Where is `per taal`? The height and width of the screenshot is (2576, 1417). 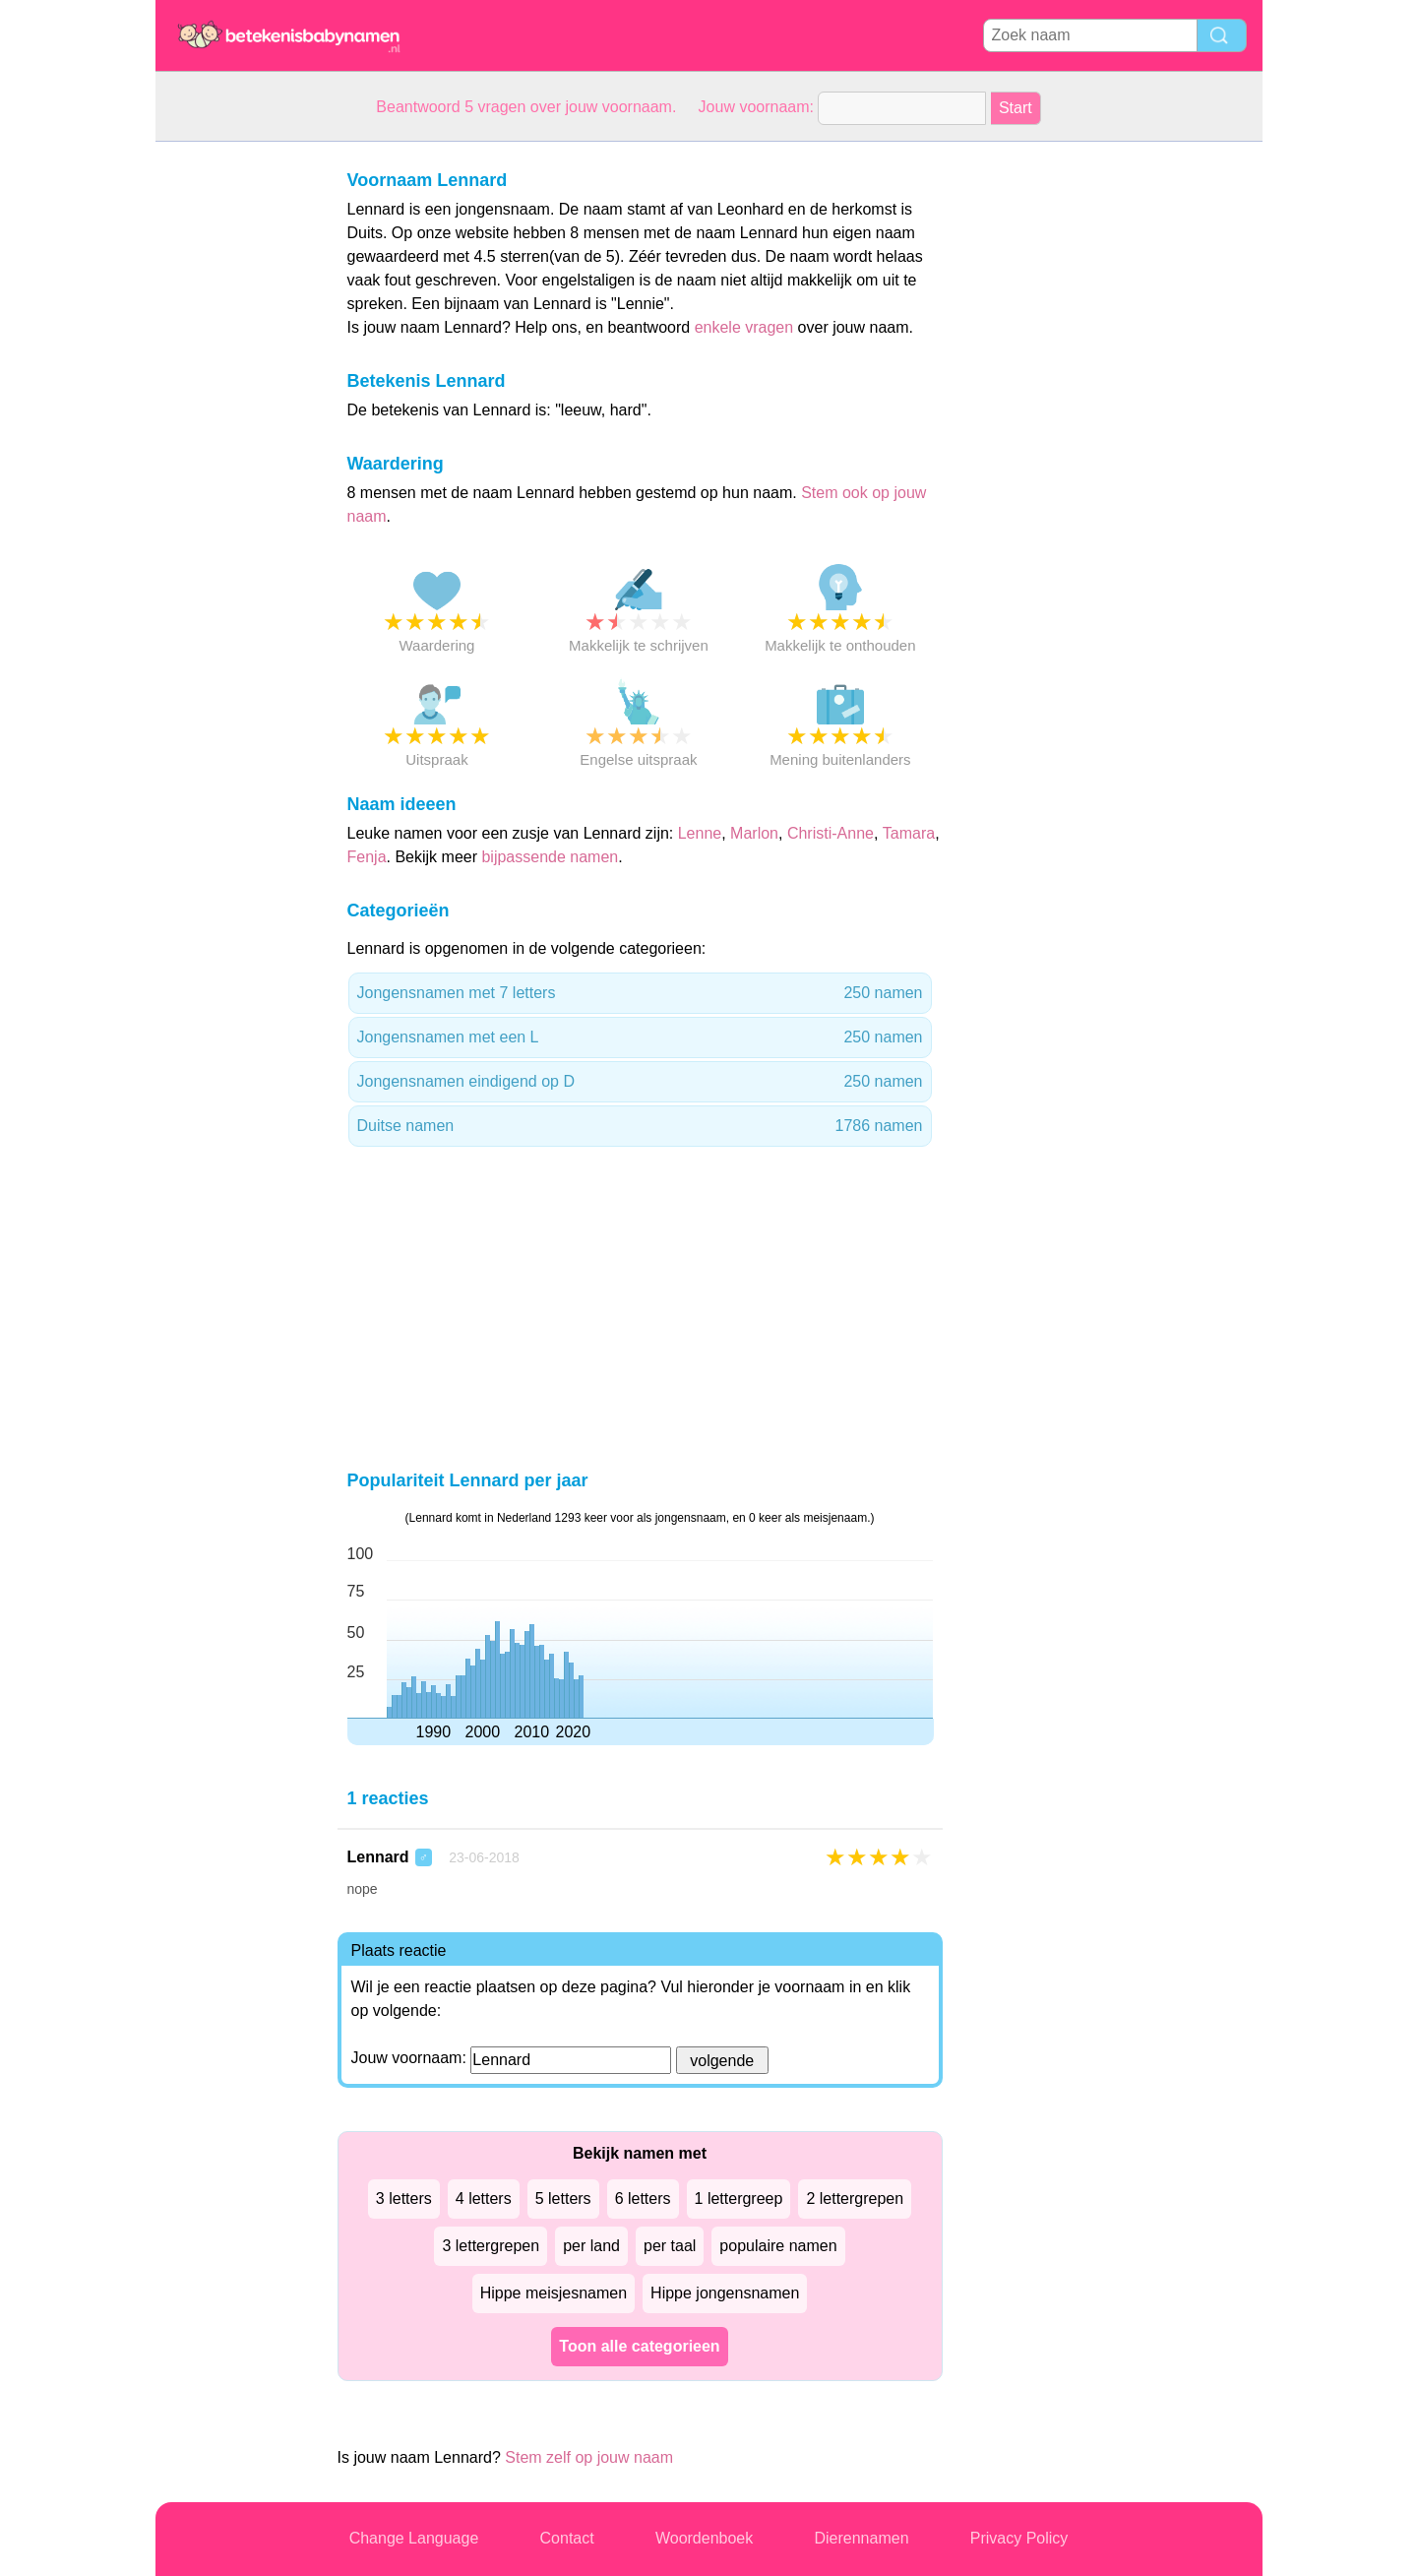 per taal is located at coordinates (670, 2245).